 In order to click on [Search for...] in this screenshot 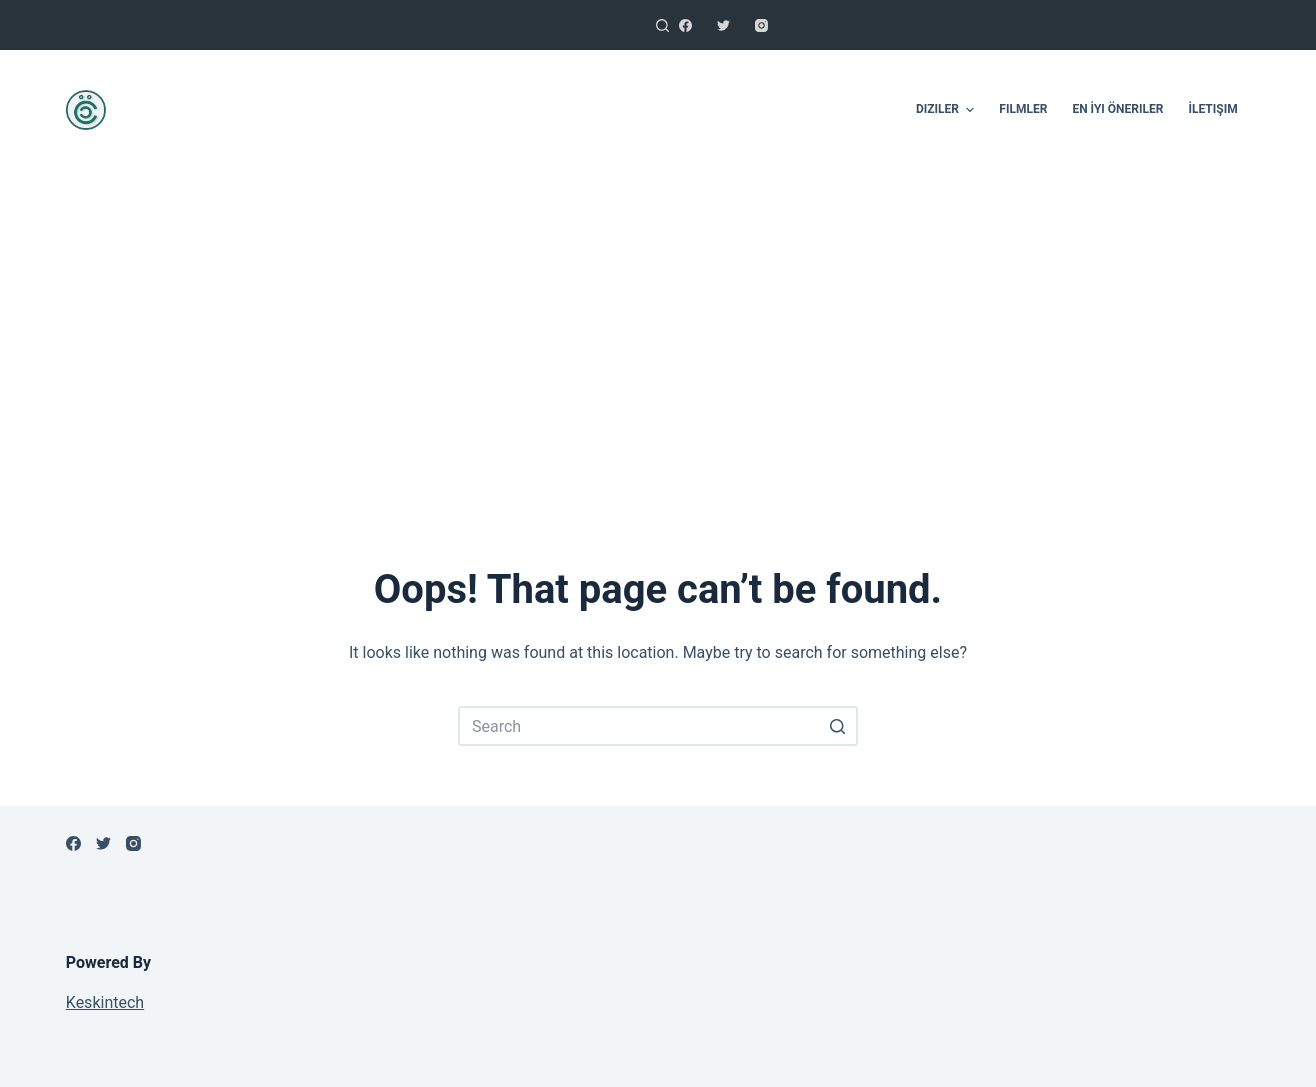, I will do `click(658, 726)`.